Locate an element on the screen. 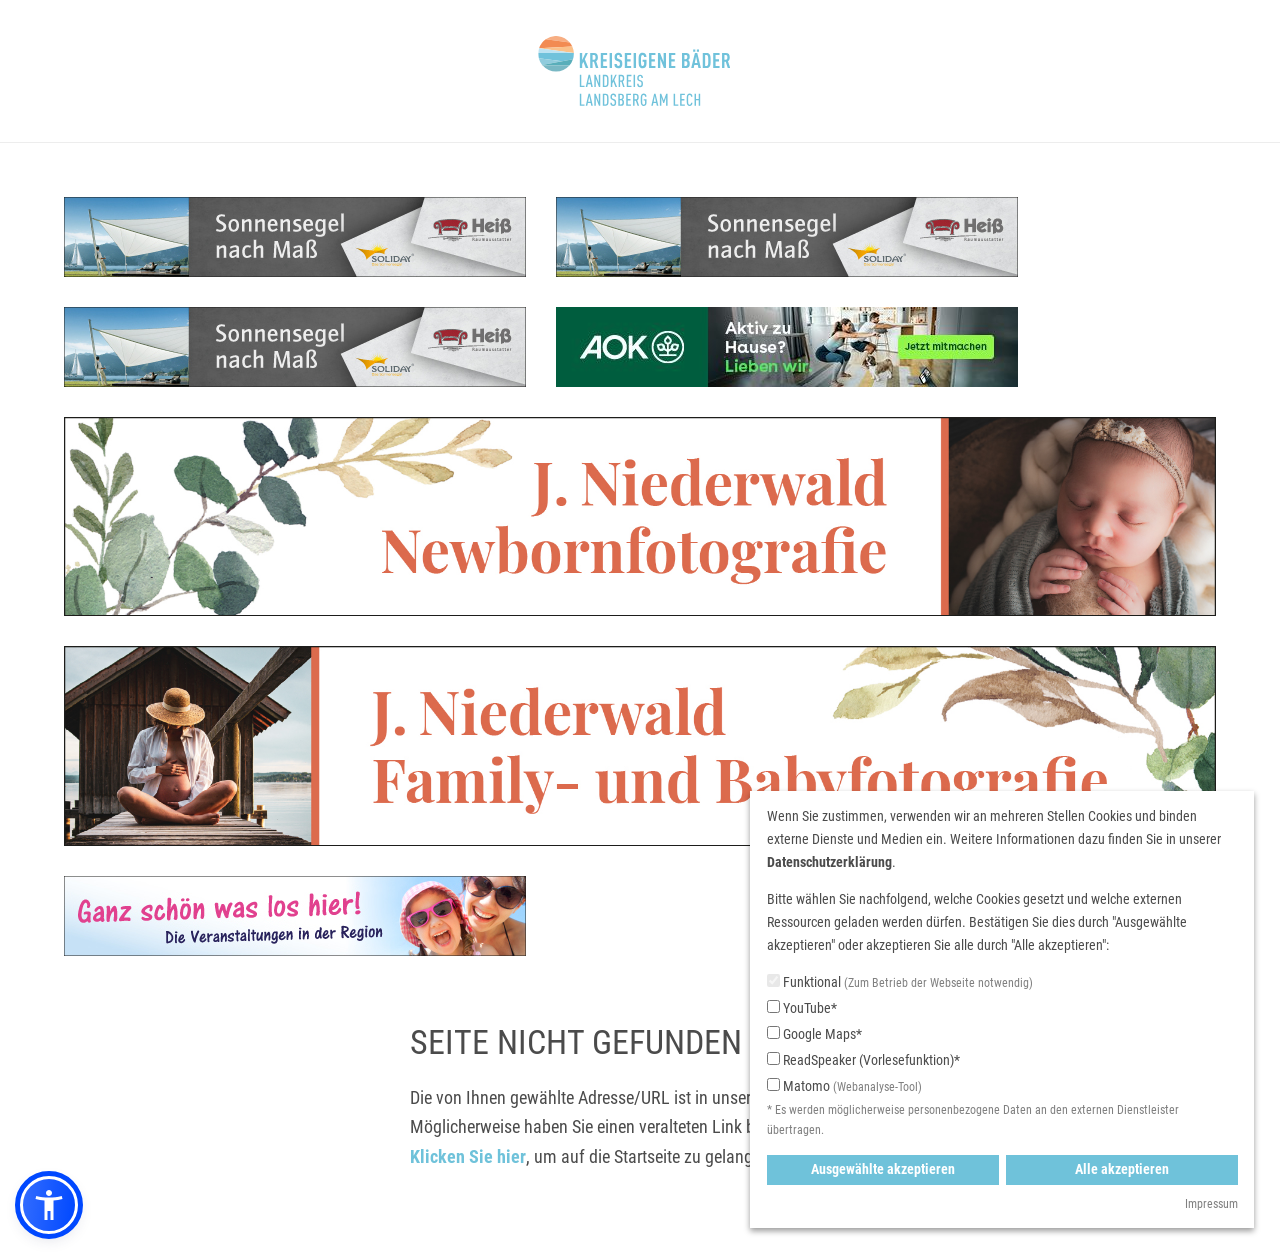 The image size is (1280, 1254). Klicken Sie hier is located at coordinates (468, 1156).